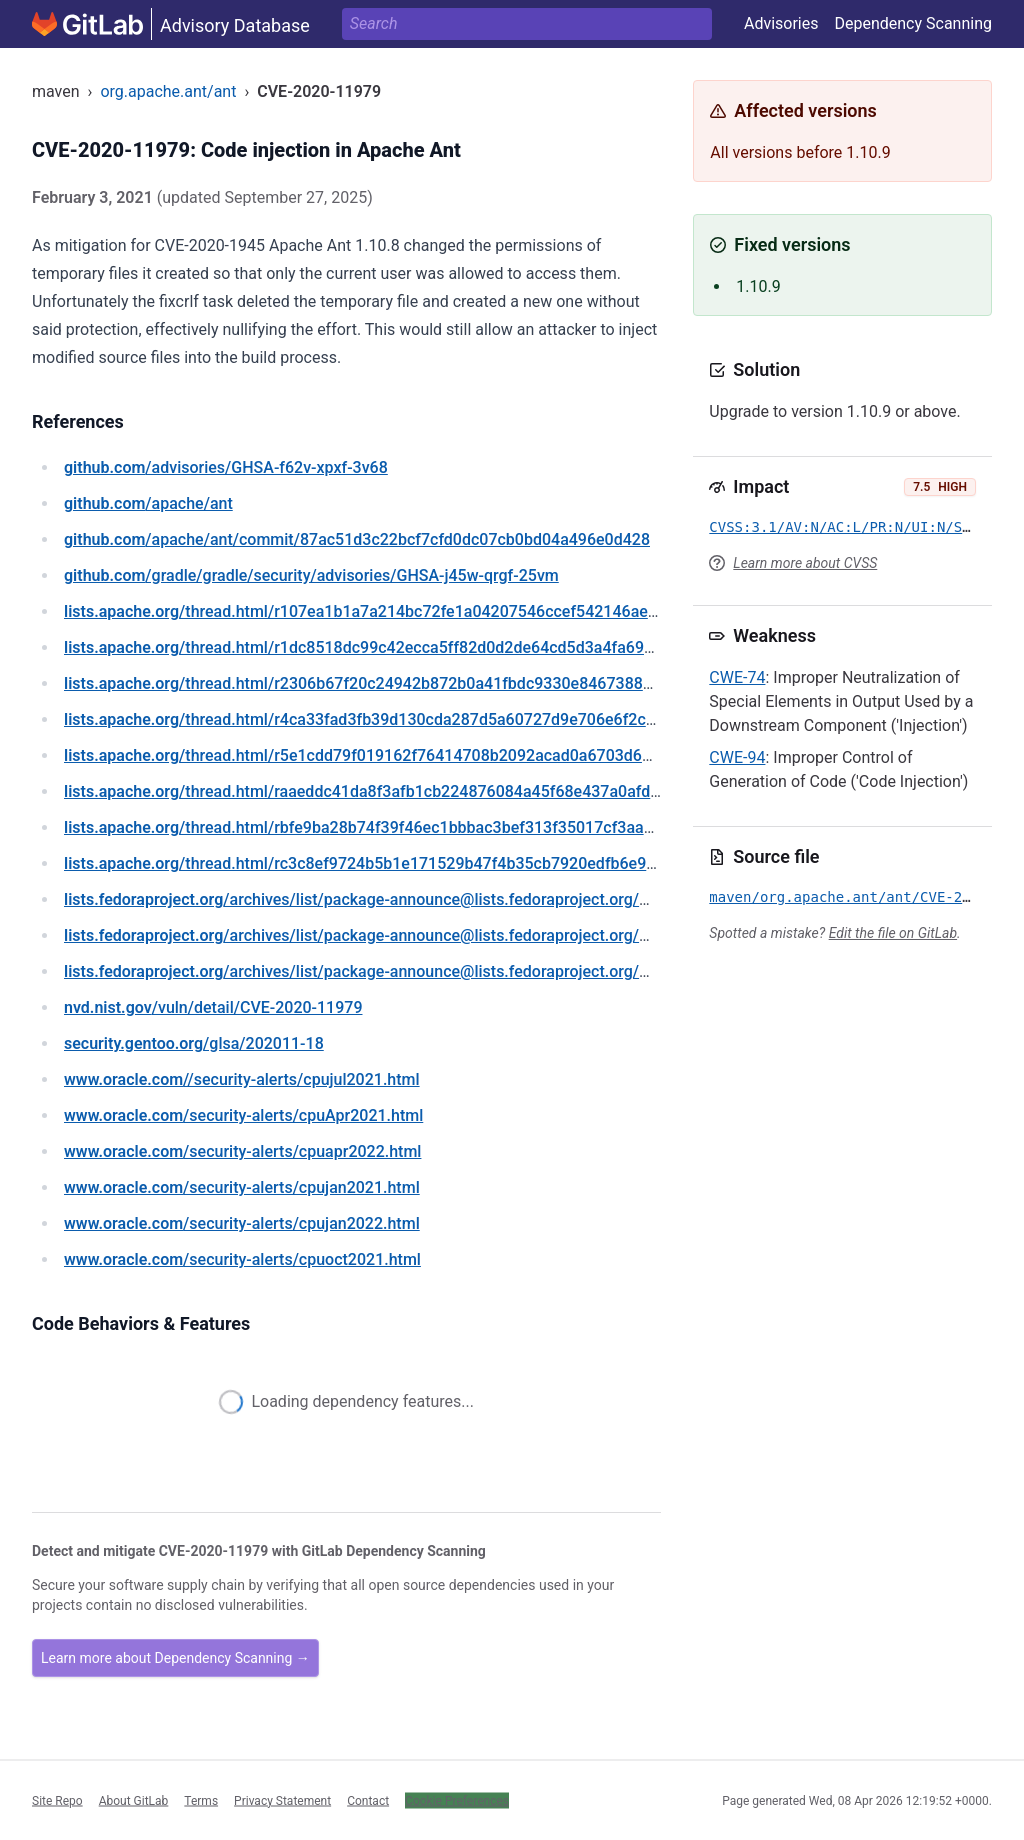 This screenshot has height=1840, width=1024. I want to click on /thread.html/rbfe9ba28b74f39f46ec1bbbac3bef313f35017cf3aac13841a84483a@%3Cdev.creadur.apache.org%3E, so click(533, 827).